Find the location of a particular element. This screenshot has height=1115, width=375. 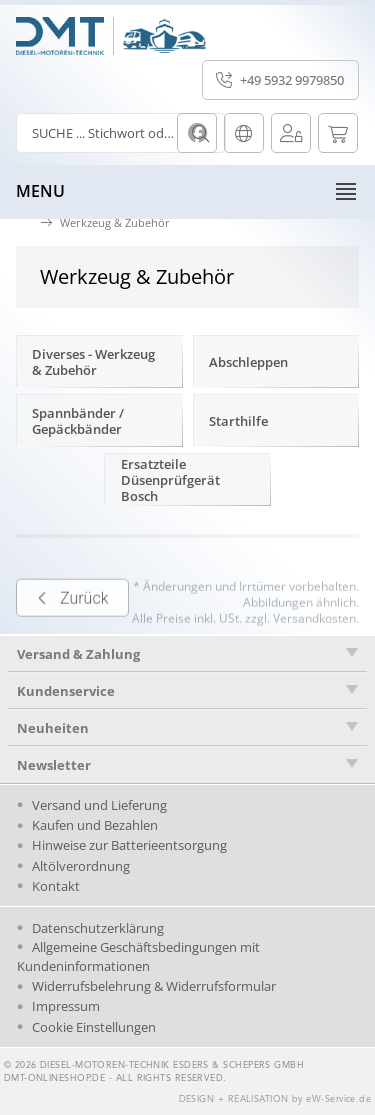

Versand und Lieferung is located at coordinates (99, 805).